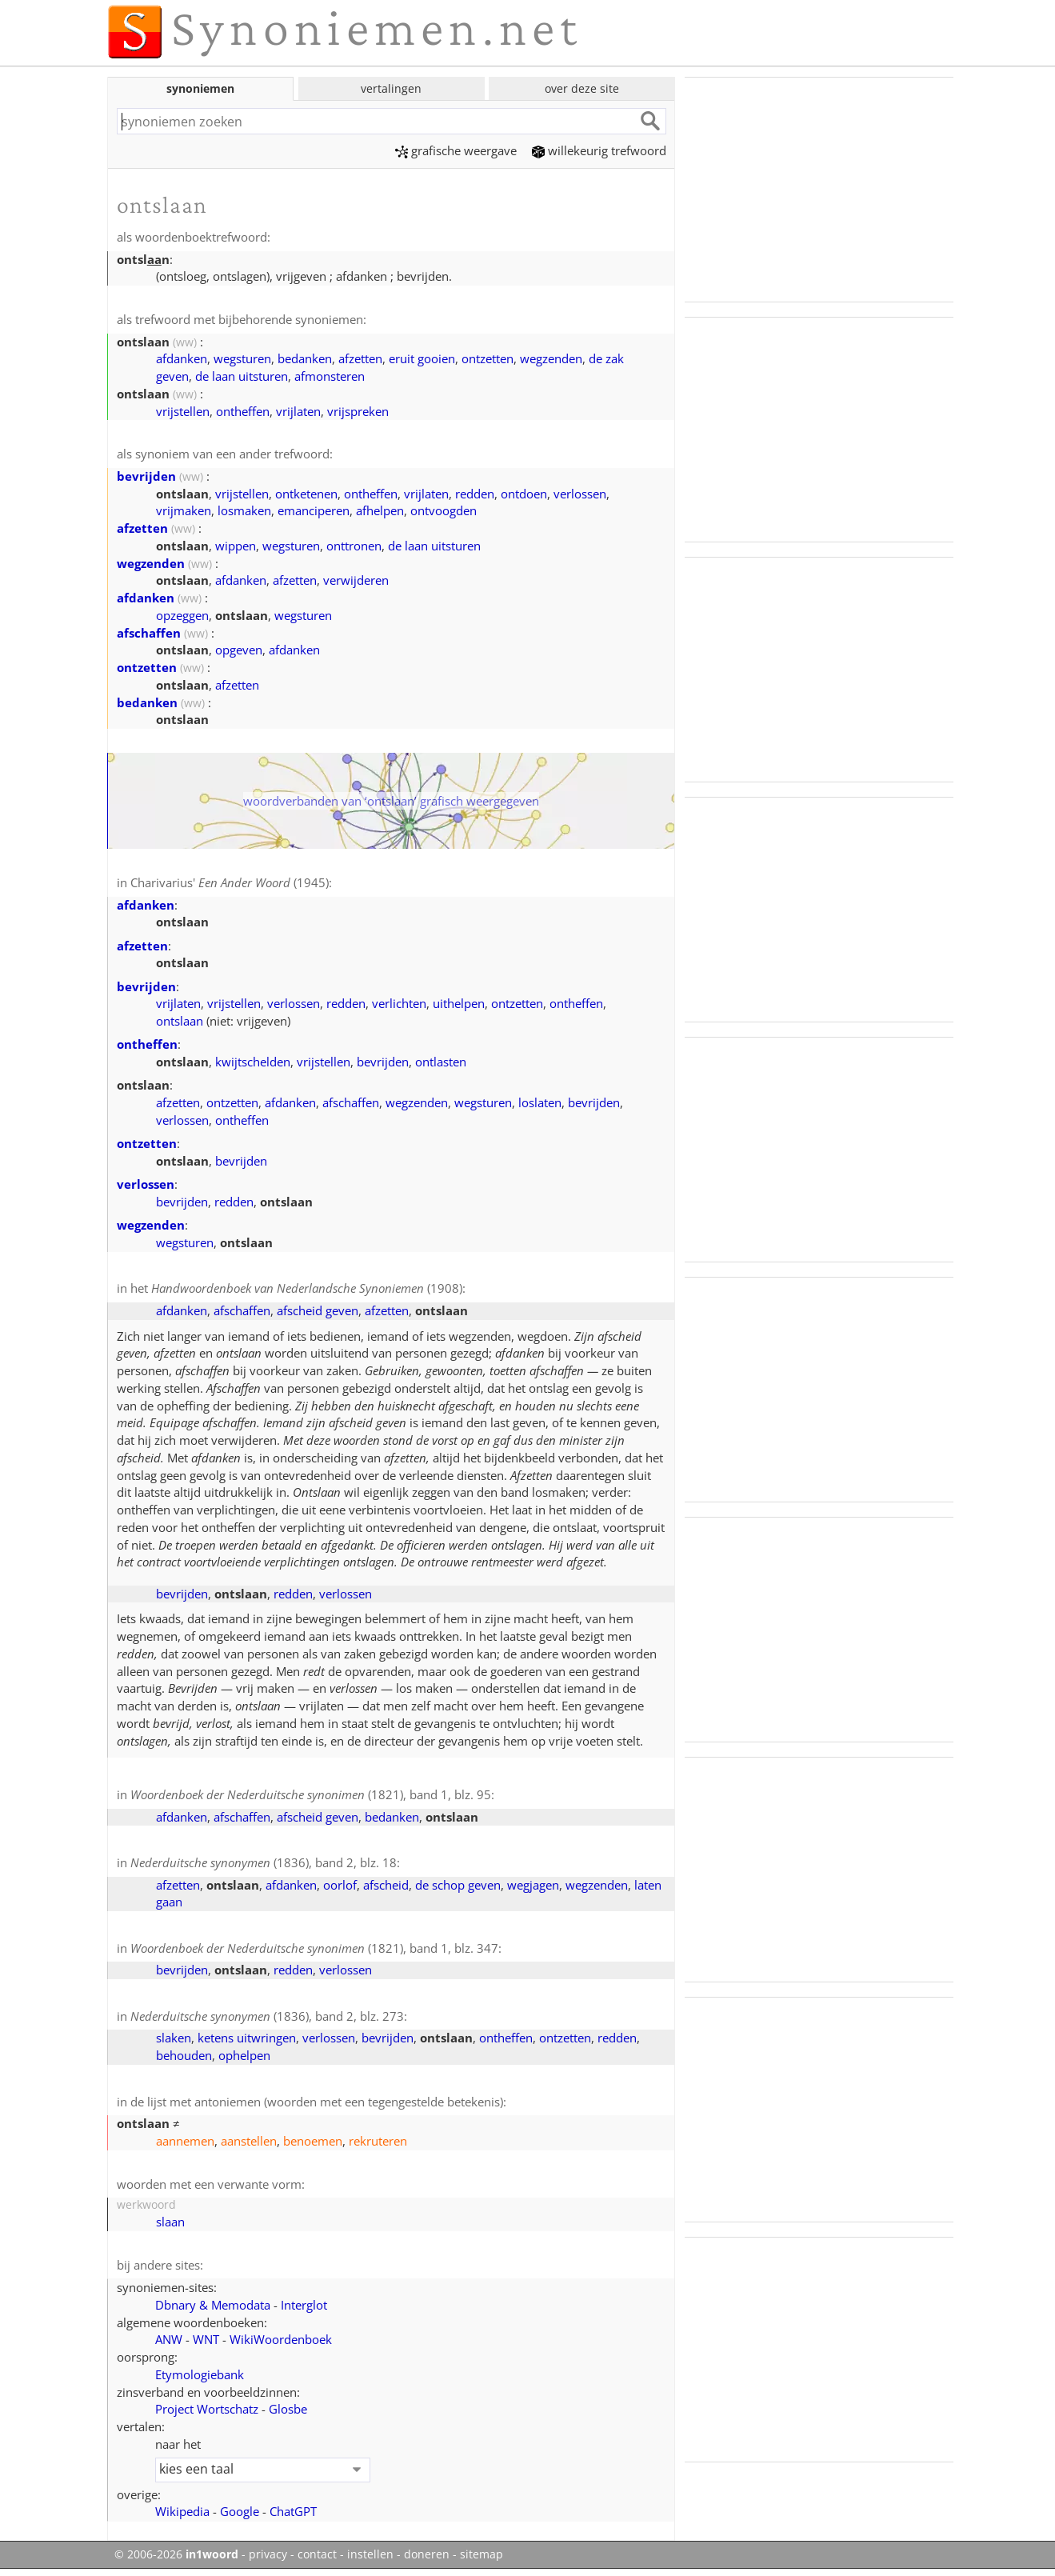 The height and width of the screenshot is (2576, 1055). What do you see at coordinates (298, 411) in the screenshot?
I see `vrijlaten` at bounding box center [298, 411].